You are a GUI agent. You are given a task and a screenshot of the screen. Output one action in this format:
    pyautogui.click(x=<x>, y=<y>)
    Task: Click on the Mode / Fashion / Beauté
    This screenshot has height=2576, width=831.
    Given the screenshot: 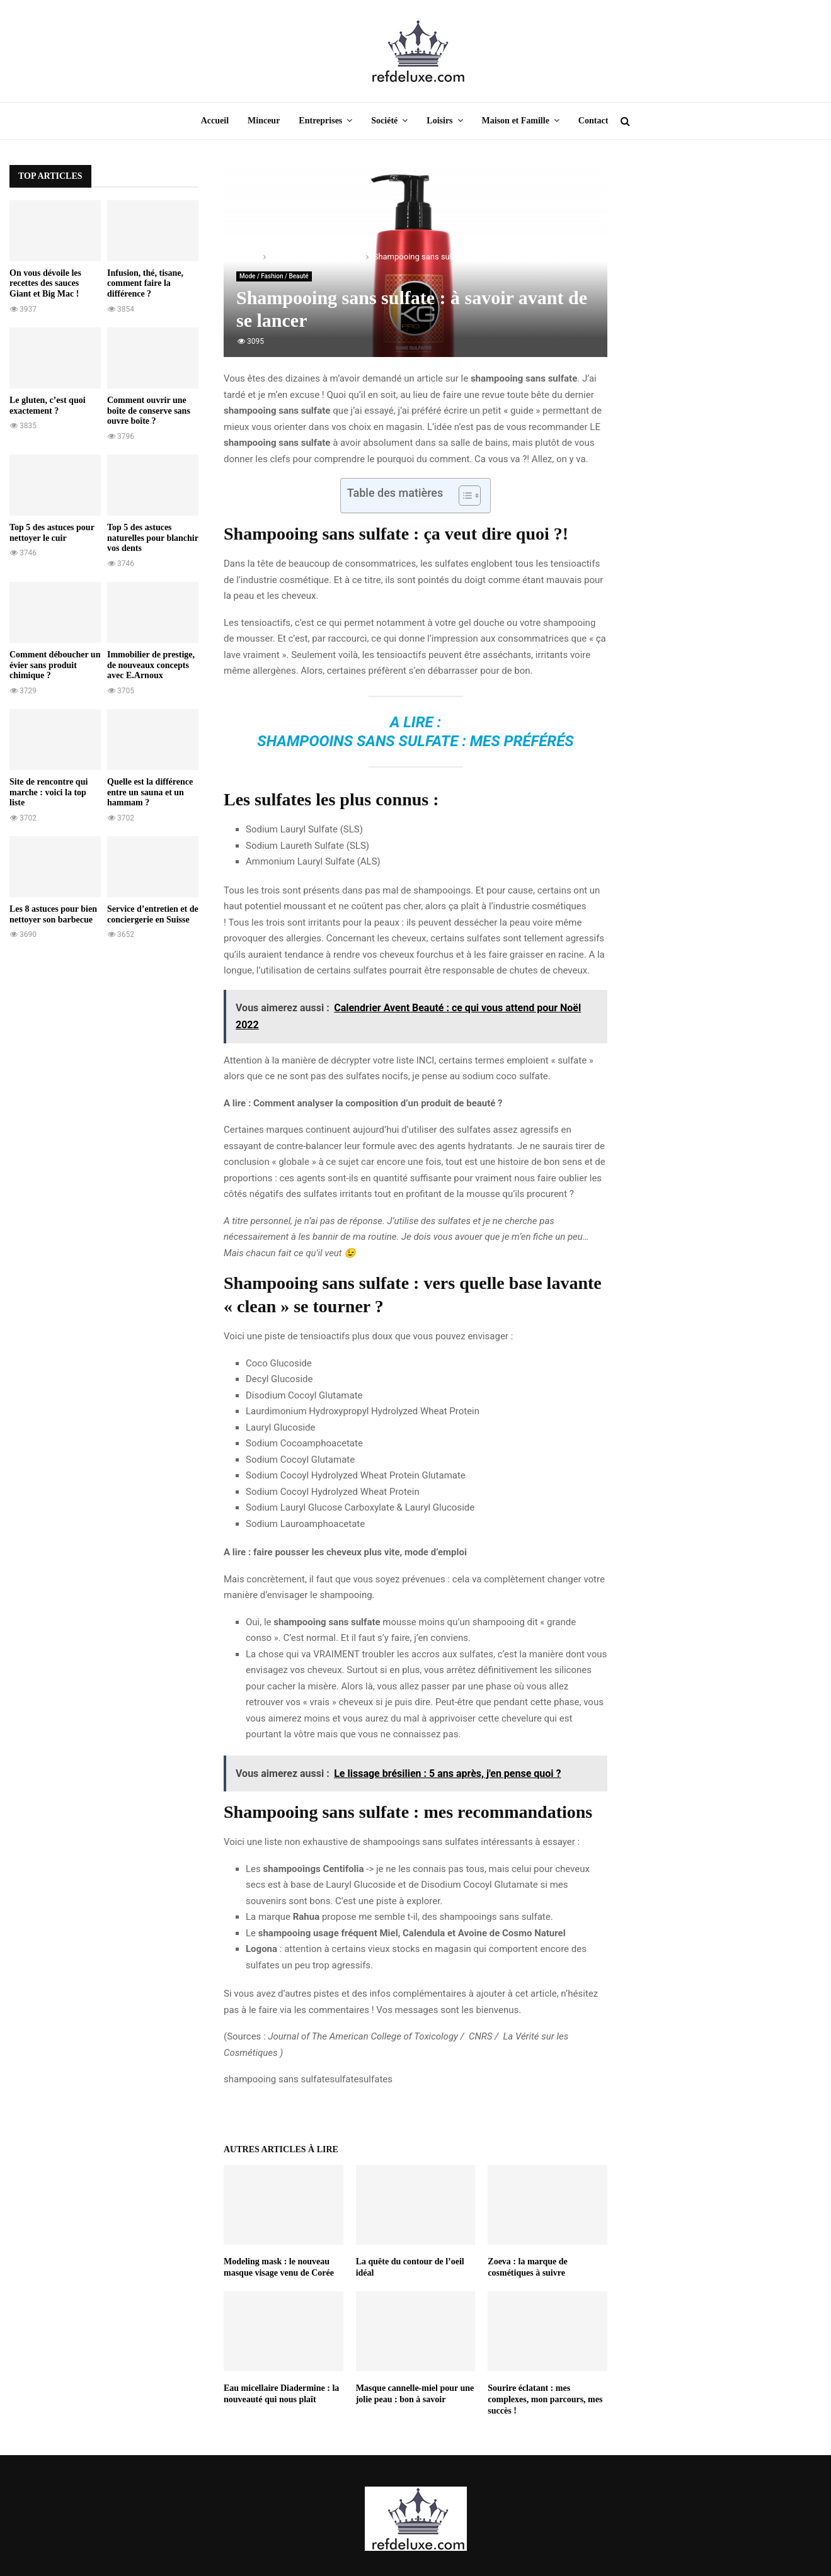 What is the action you would take?
    pyautogui.click(x=274, y=276)
    